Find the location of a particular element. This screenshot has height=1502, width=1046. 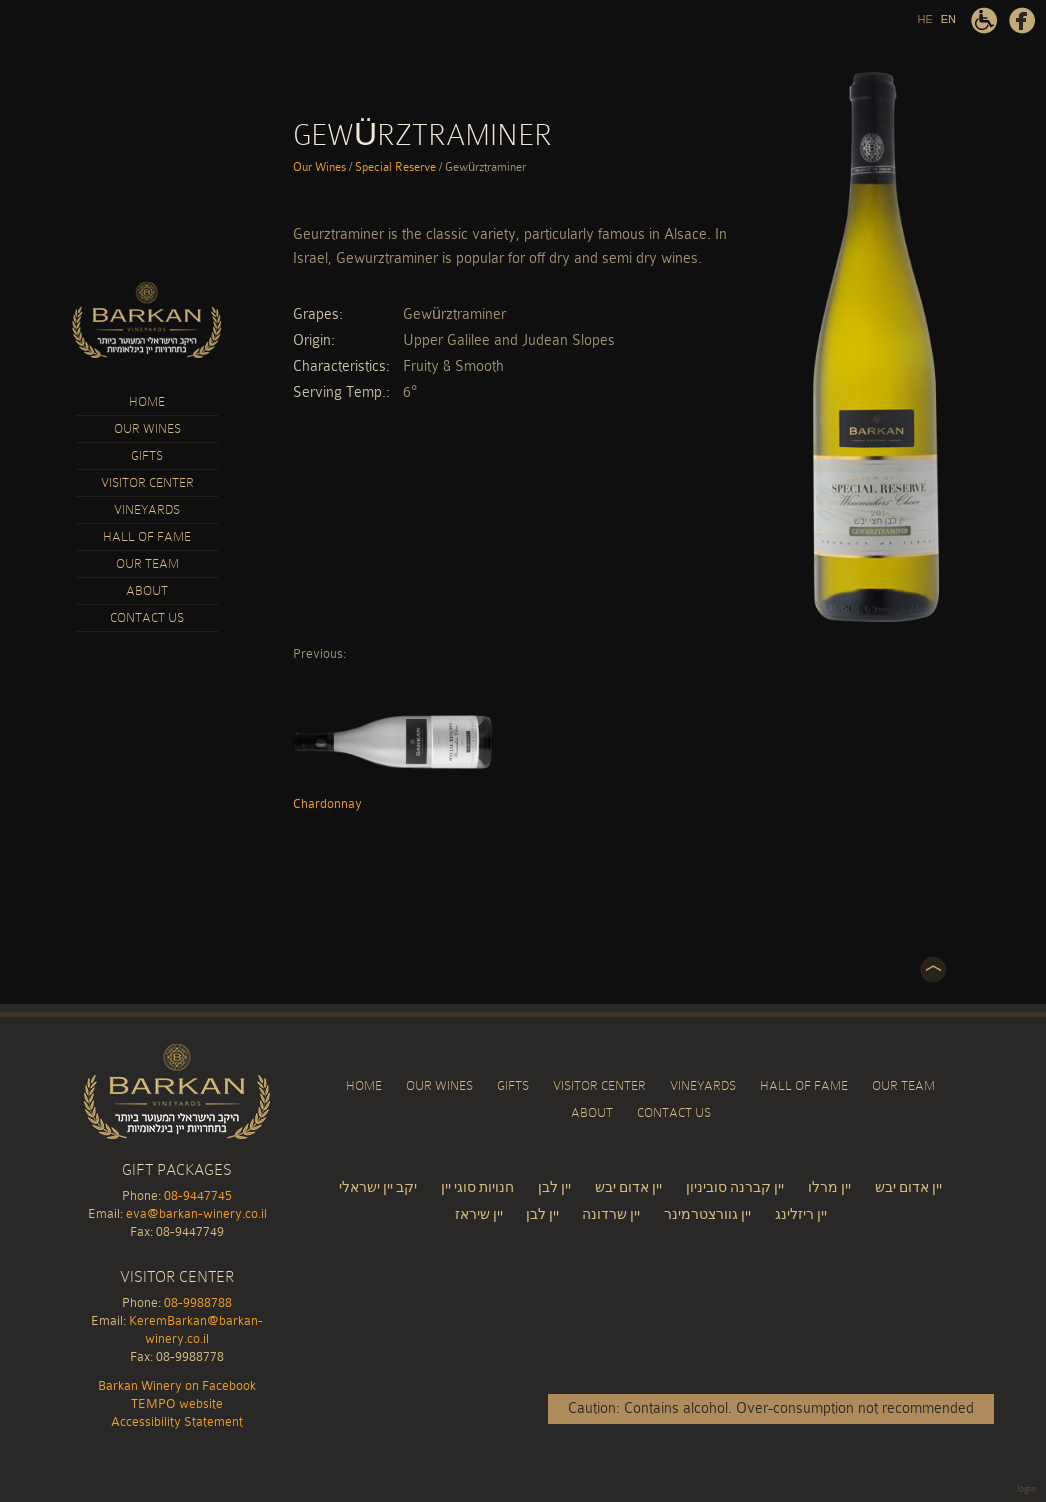

Barkan Winery is located at coordinates (147, 322).